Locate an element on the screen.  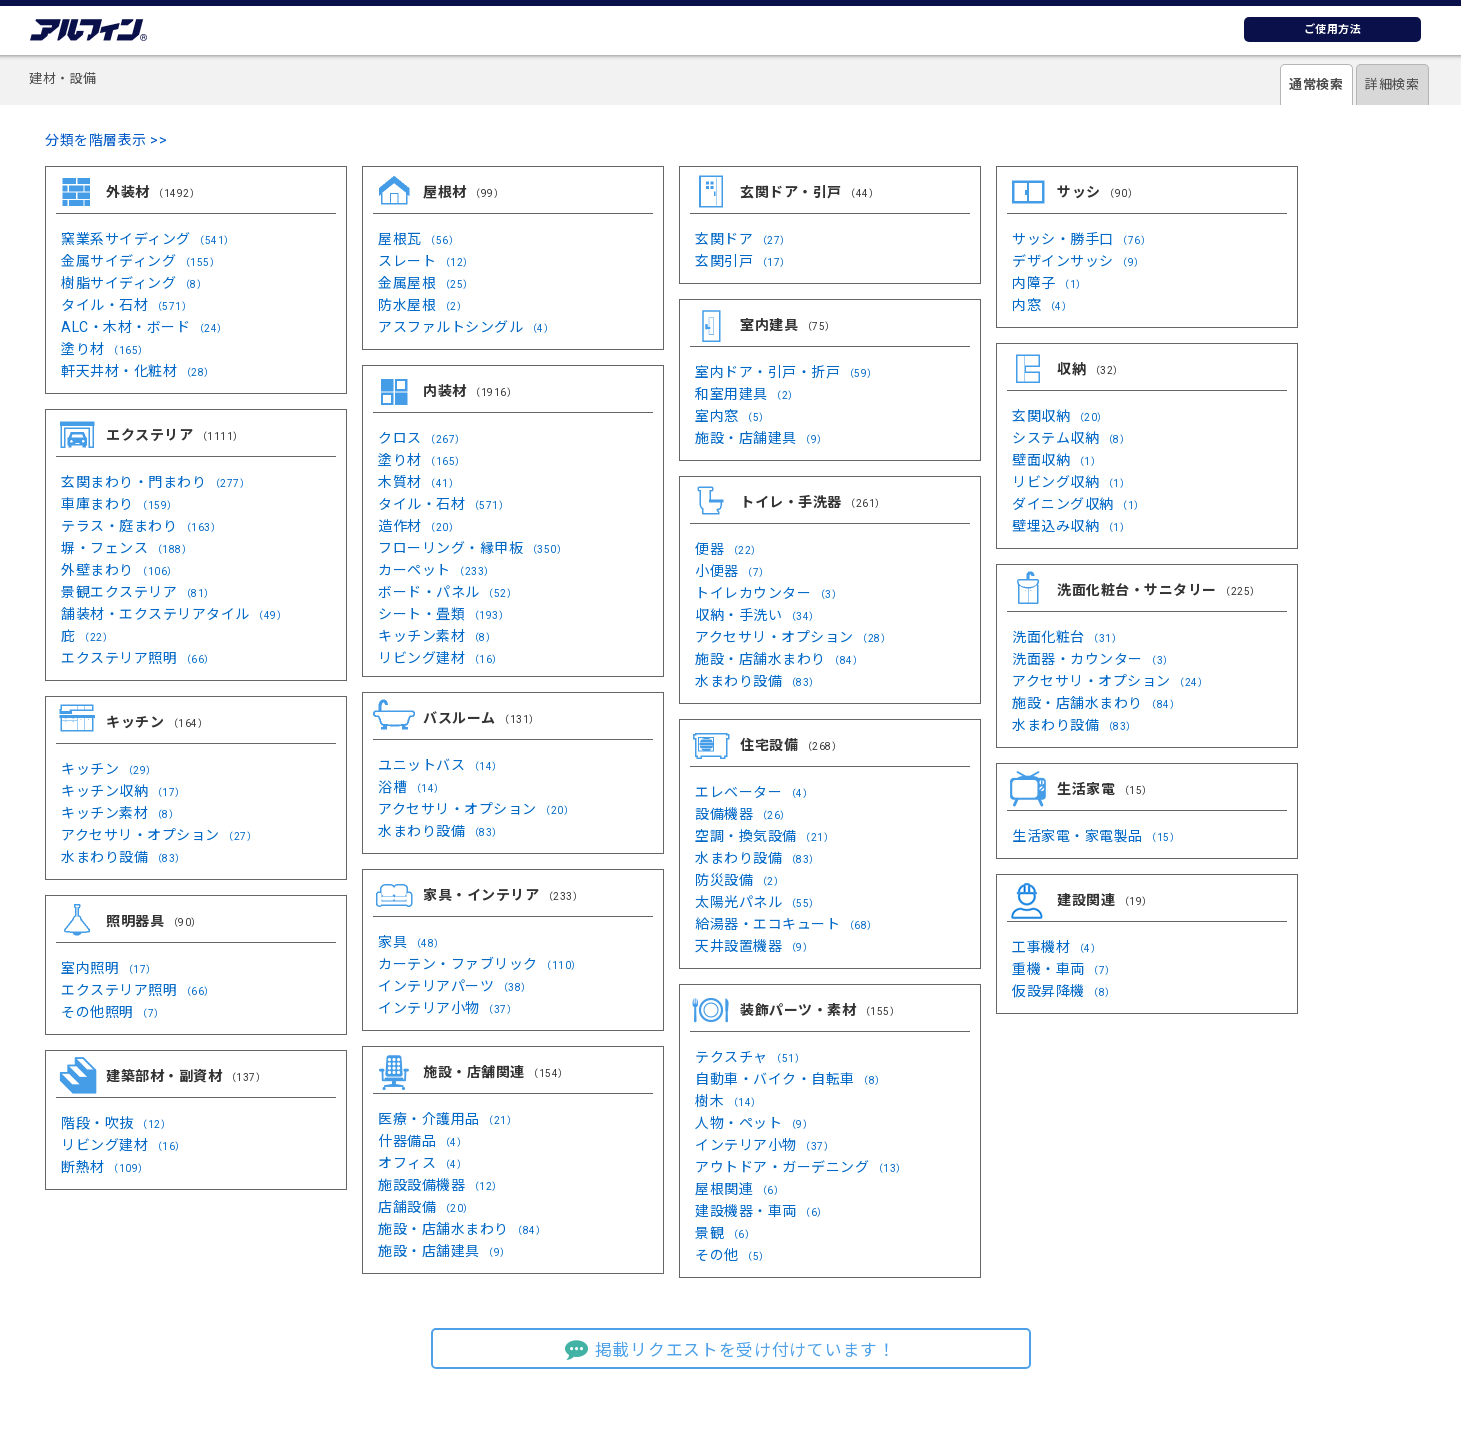
塗り材 is located at coordinates (105, 349).